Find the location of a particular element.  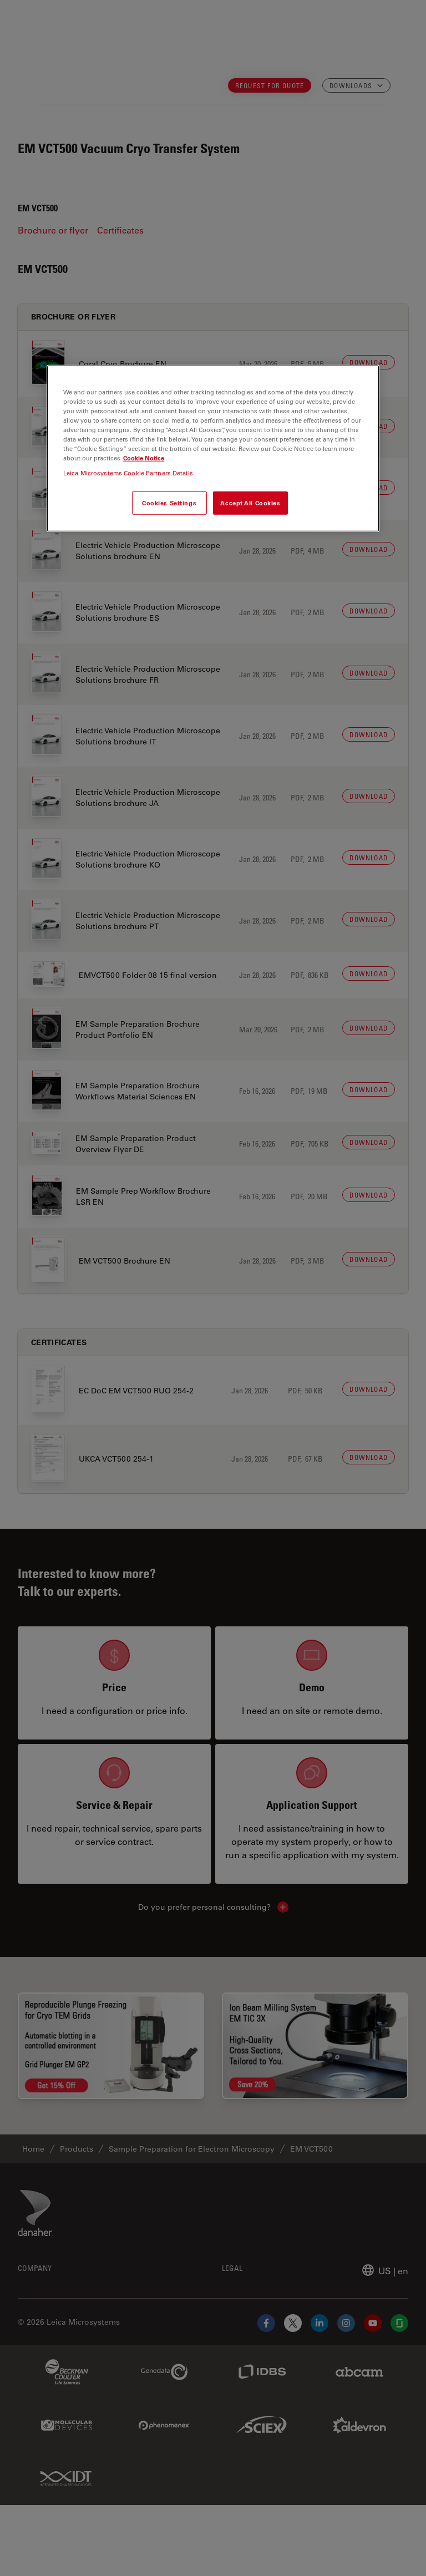

Cookie Notice [More information about your privacy, opens in a new tab] is located at coordinates (143, 458).